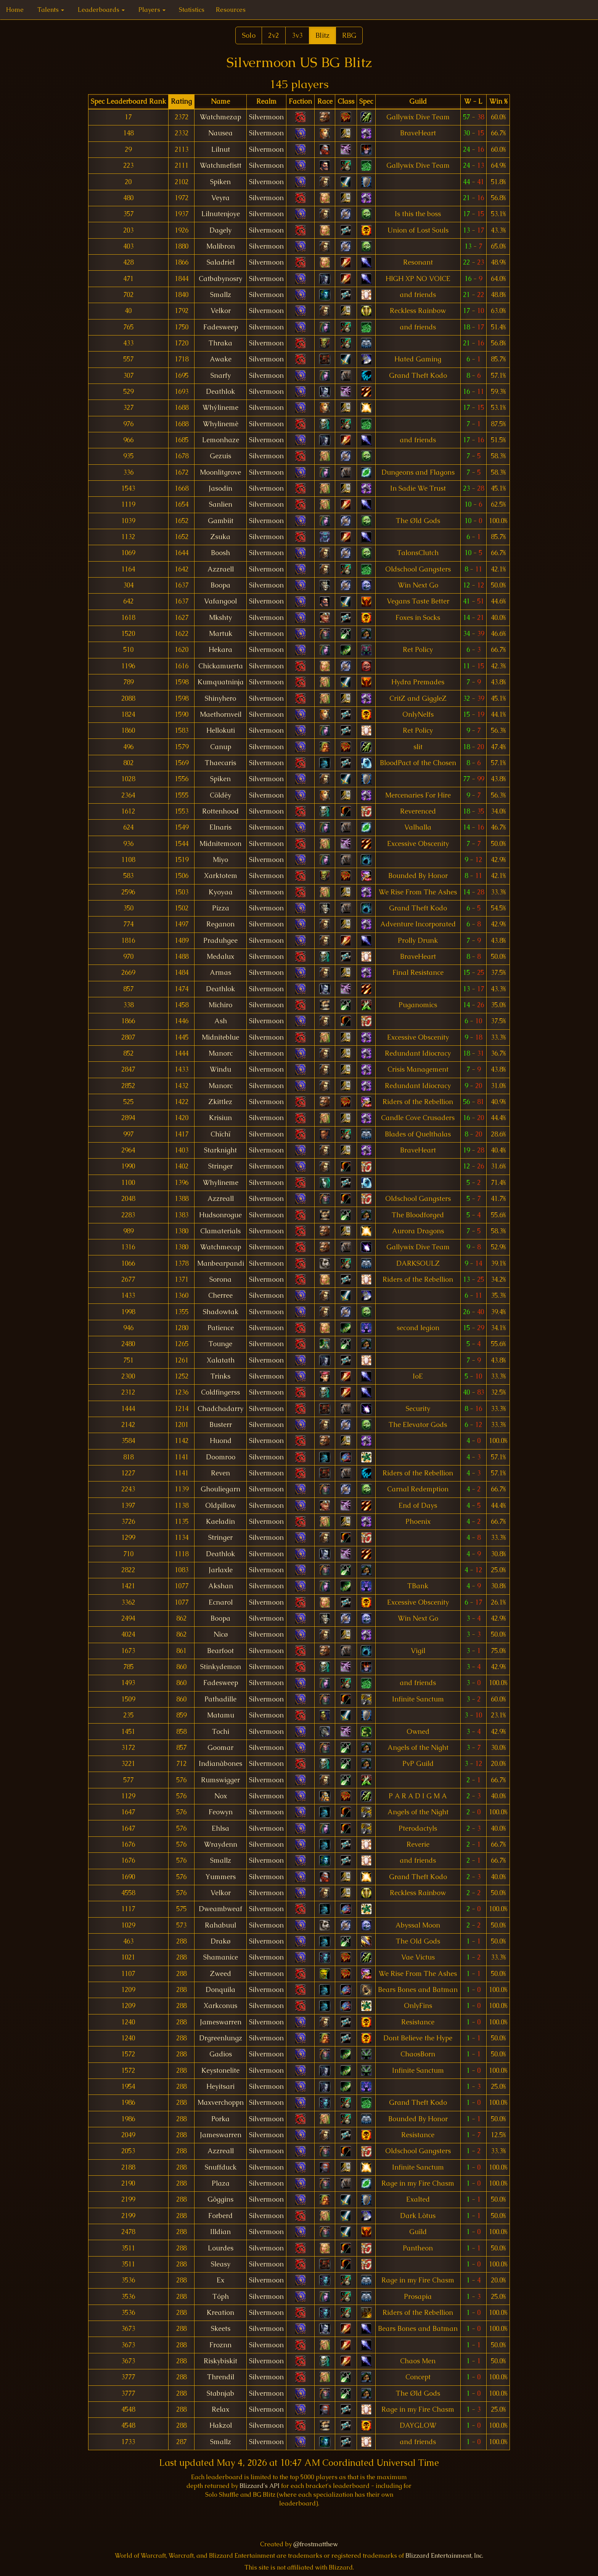 This screenshot has height=2576, width=598. What do you see at coordinates (220, 2086) in the screenshot?
I see `Heyitsari` at bounding box center [220, 2086].